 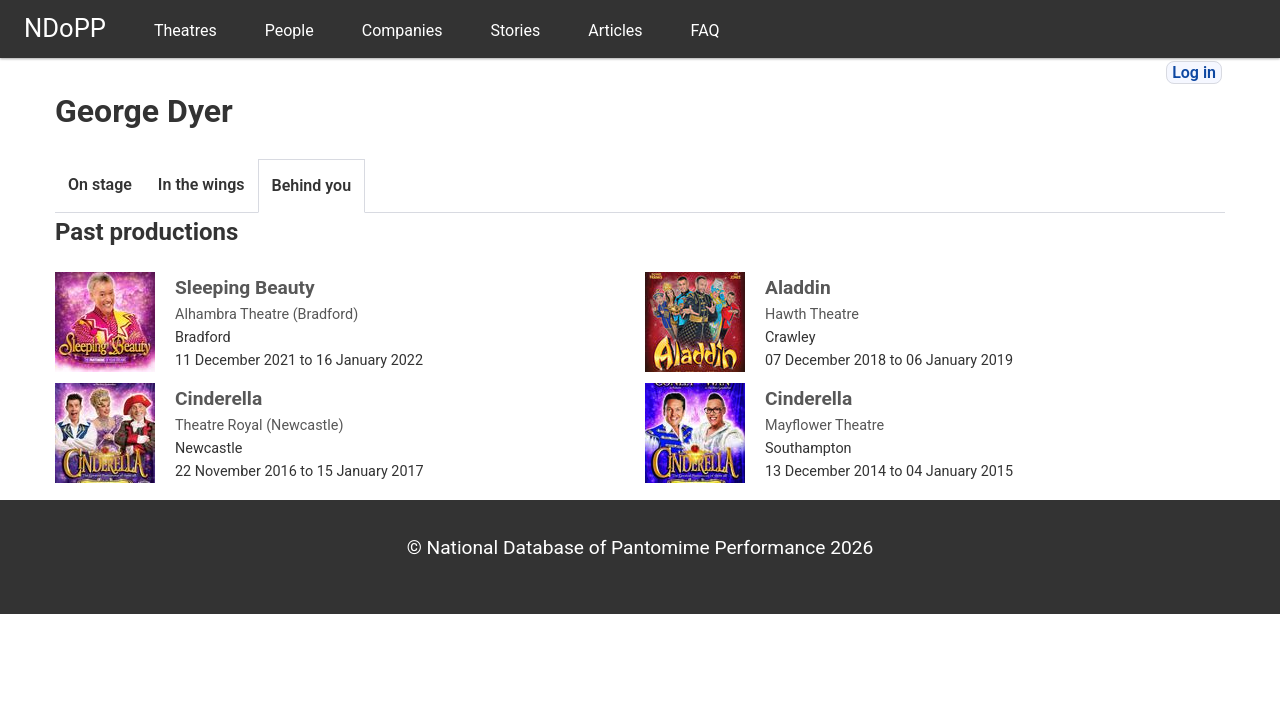 I want to click on Theatre Royal (Newcastle), so click(x=259, y=425).